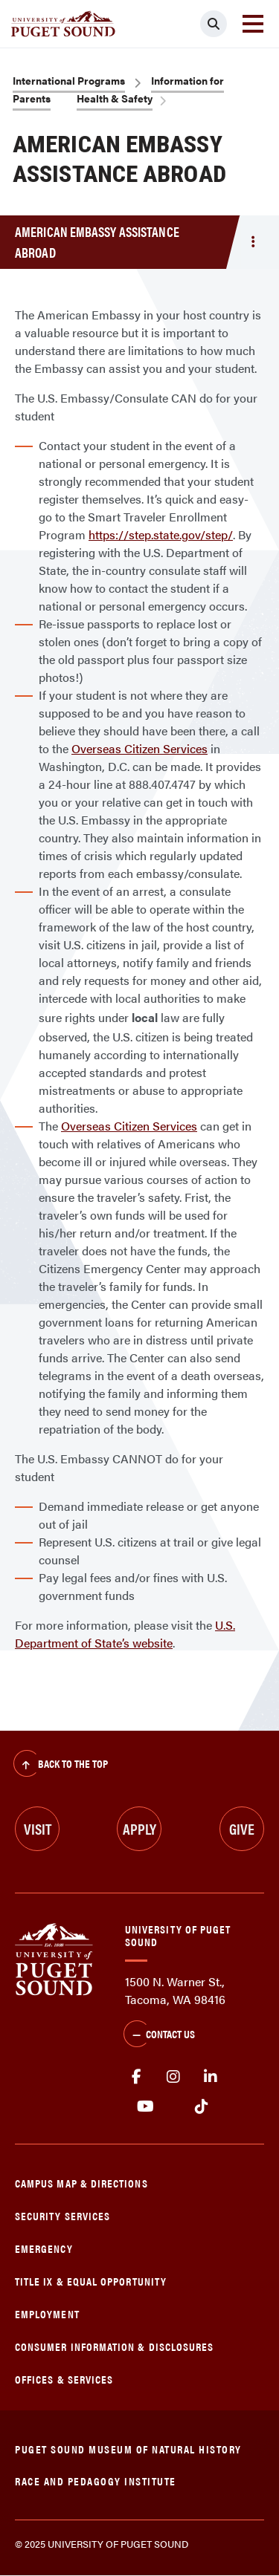 This screenshot has height=2576, width=279. Describe the element at coordinates (95, 2480) in the screenshot. I see `Race and Pedagogy Institute` at that location.